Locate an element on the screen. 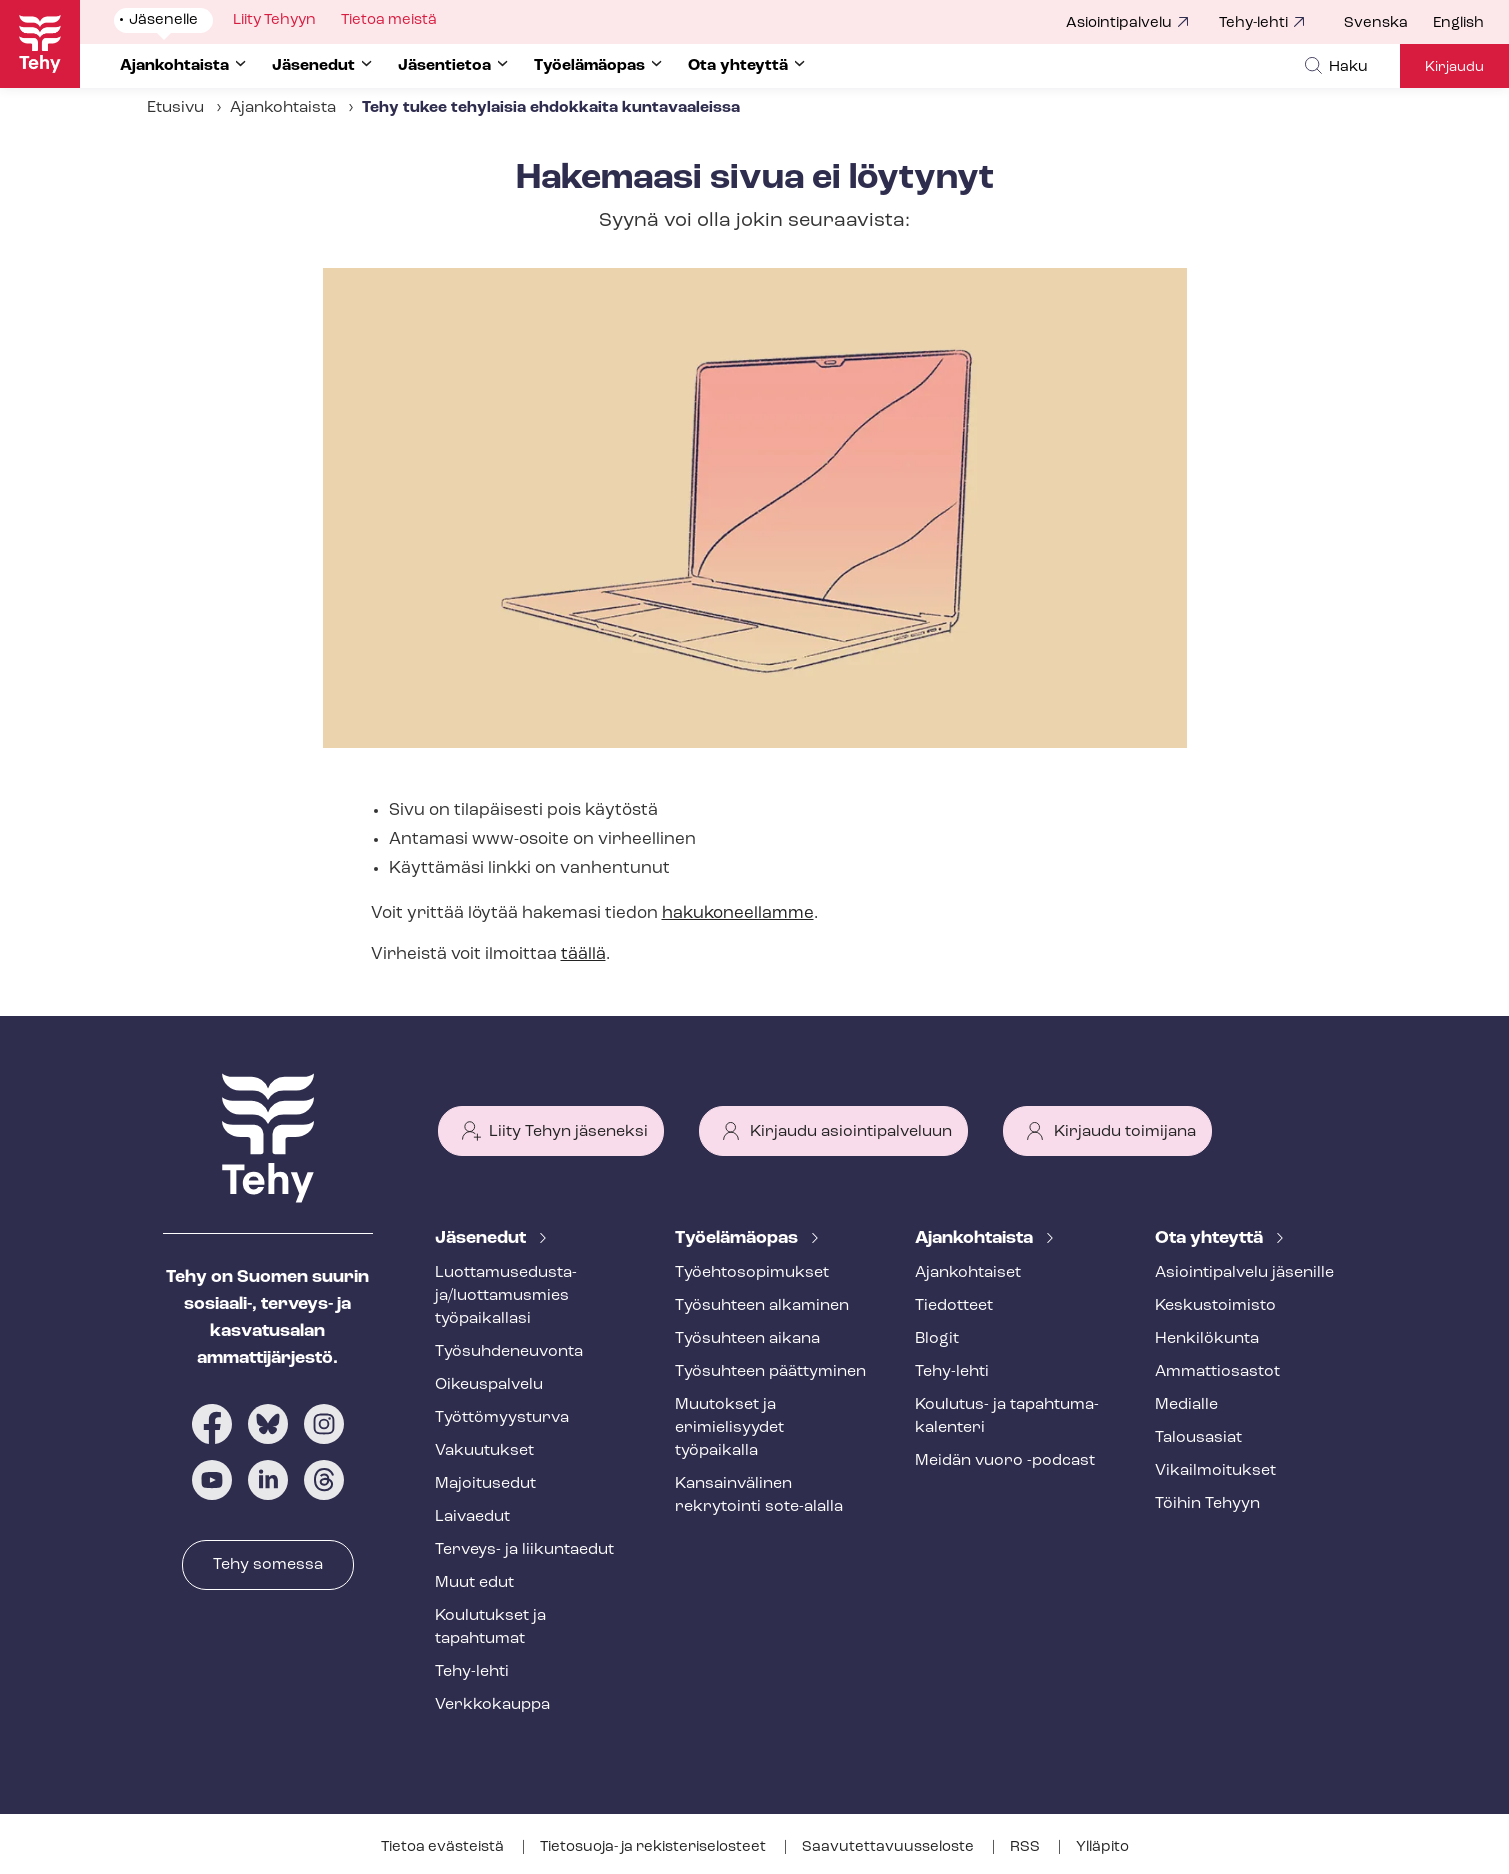  Talousasiat is located at coordinates (1198, 1438).